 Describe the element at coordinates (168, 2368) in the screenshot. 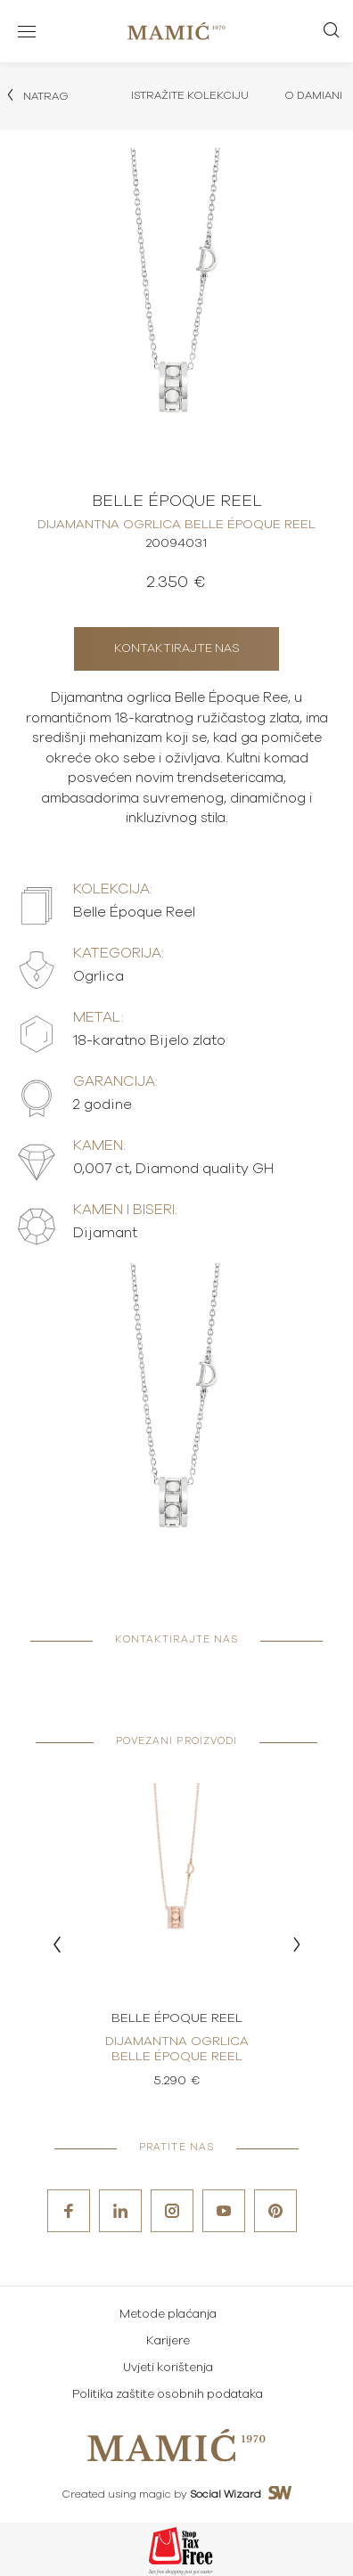

I see `Uvjeti korištenja` at that location.